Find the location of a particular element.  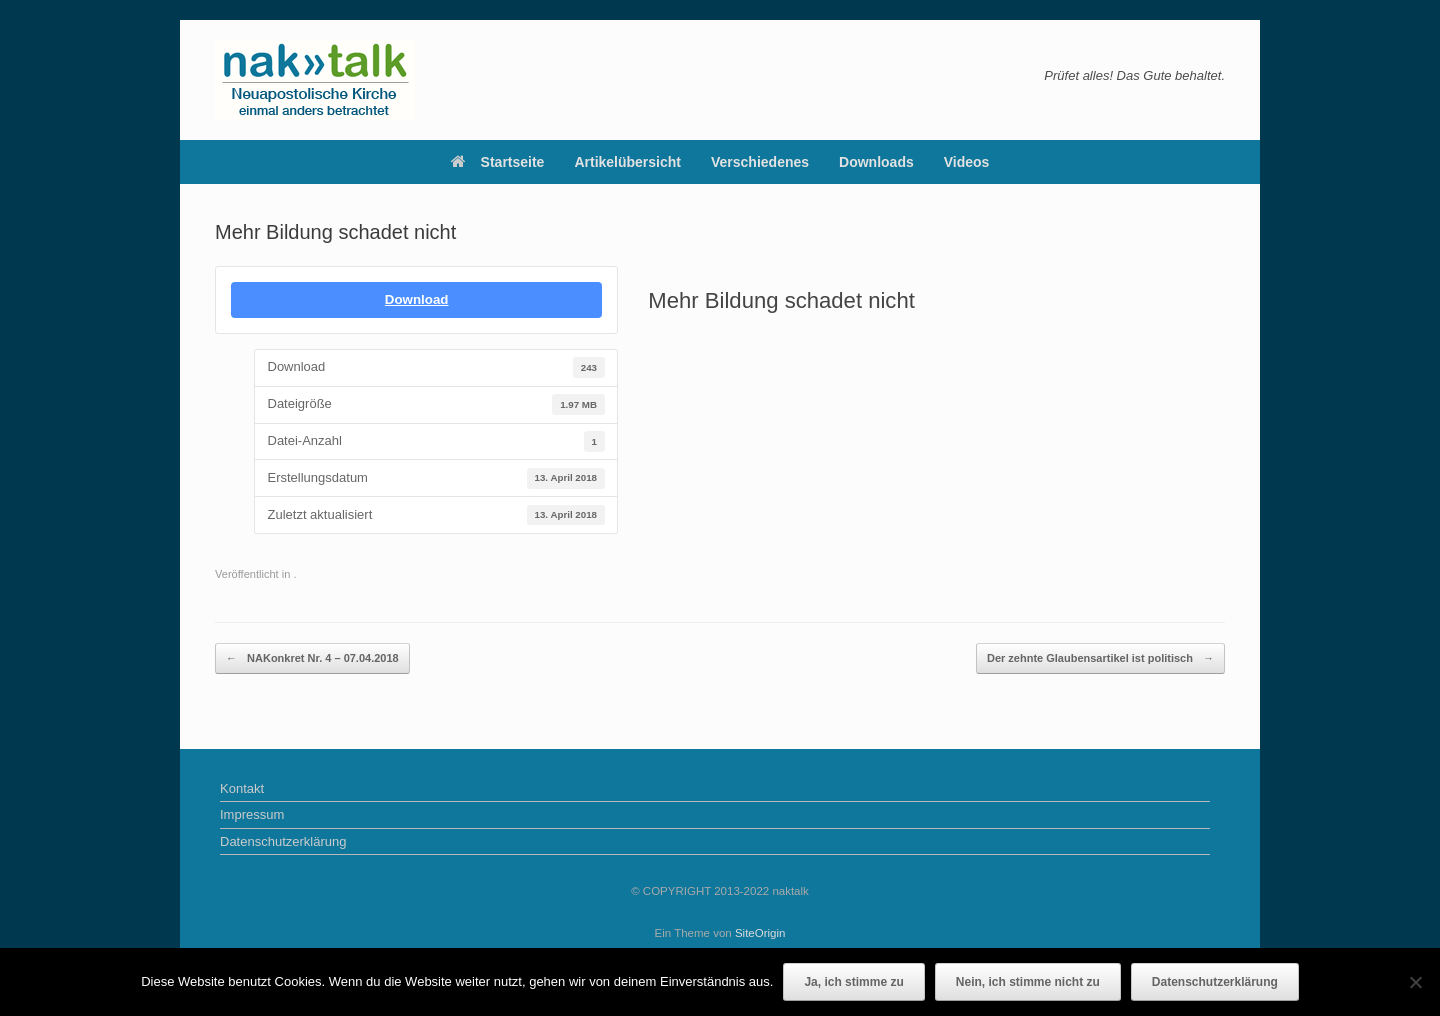

Videos is located at coordinates (967, 162).